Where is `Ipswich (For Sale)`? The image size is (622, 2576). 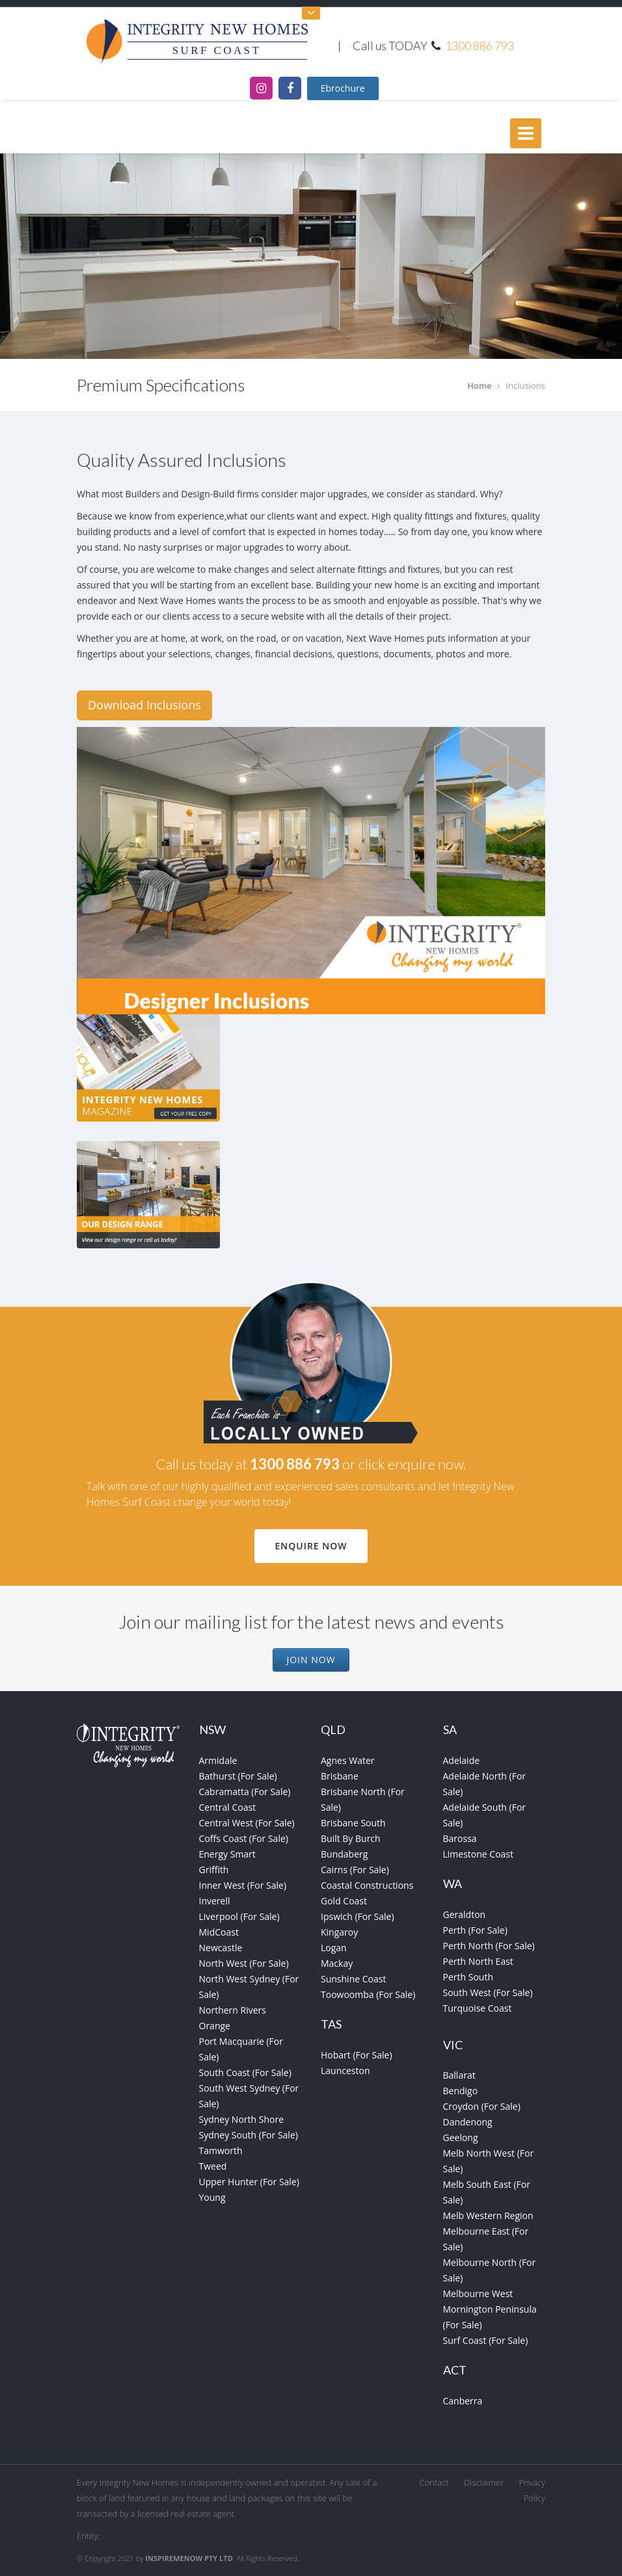
Ipswich (For Sale) is located at coordinates (357, 1916).